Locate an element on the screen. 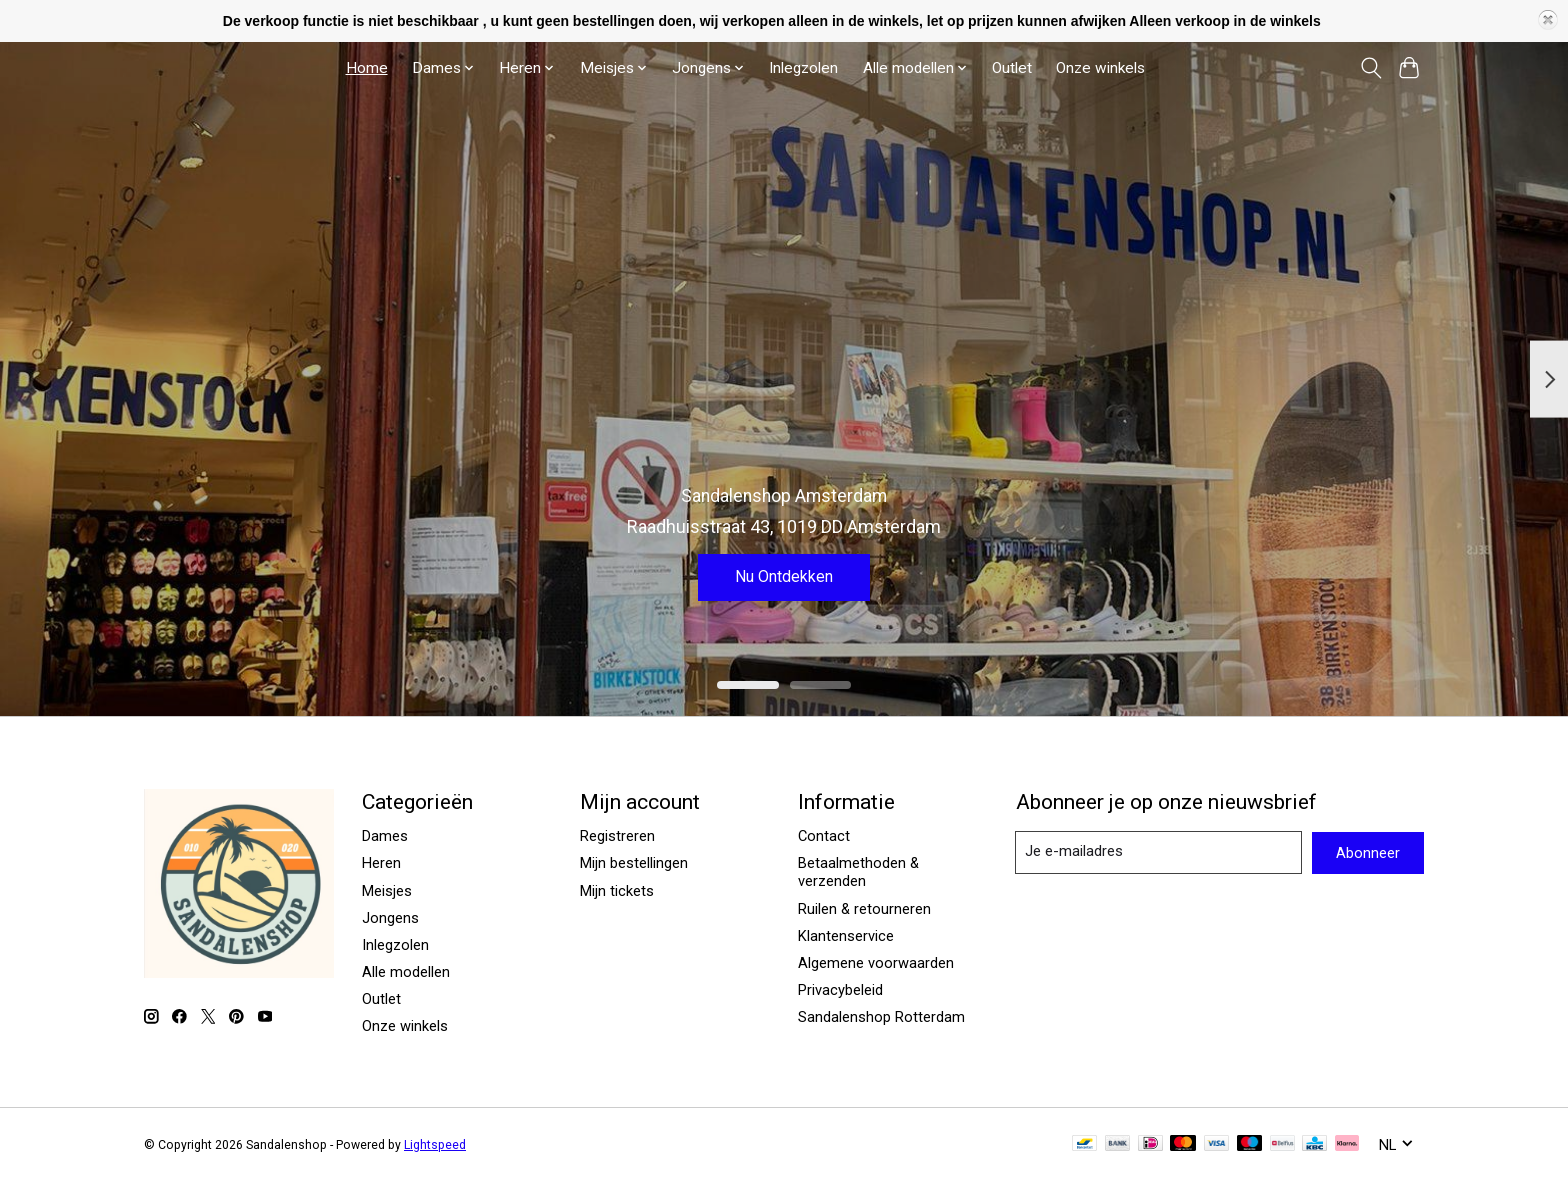  [E-mail] is located at coordinates (1159, 852).